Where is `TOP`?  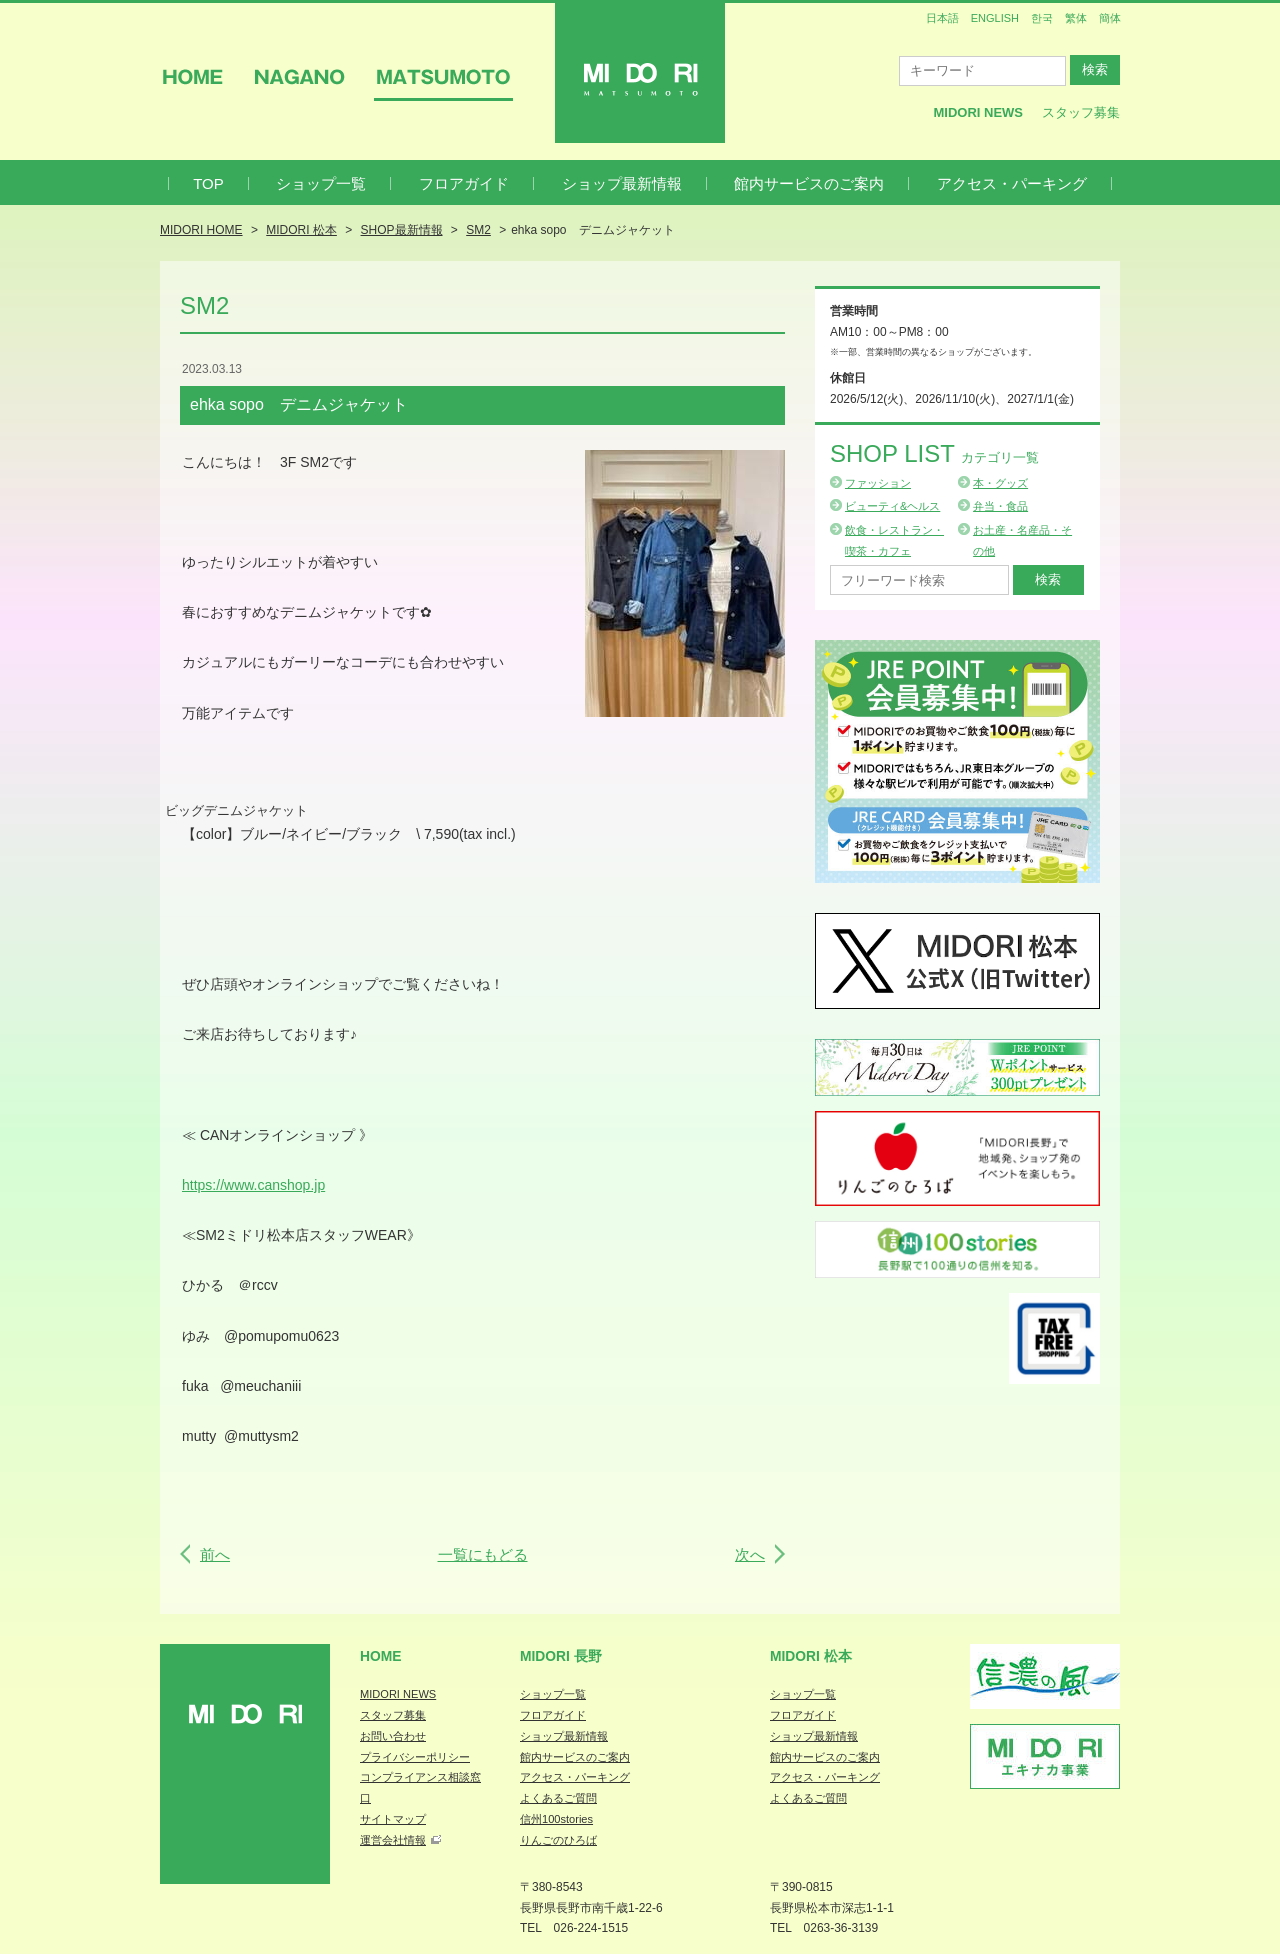
TOP is located at coordinates (208, 183).